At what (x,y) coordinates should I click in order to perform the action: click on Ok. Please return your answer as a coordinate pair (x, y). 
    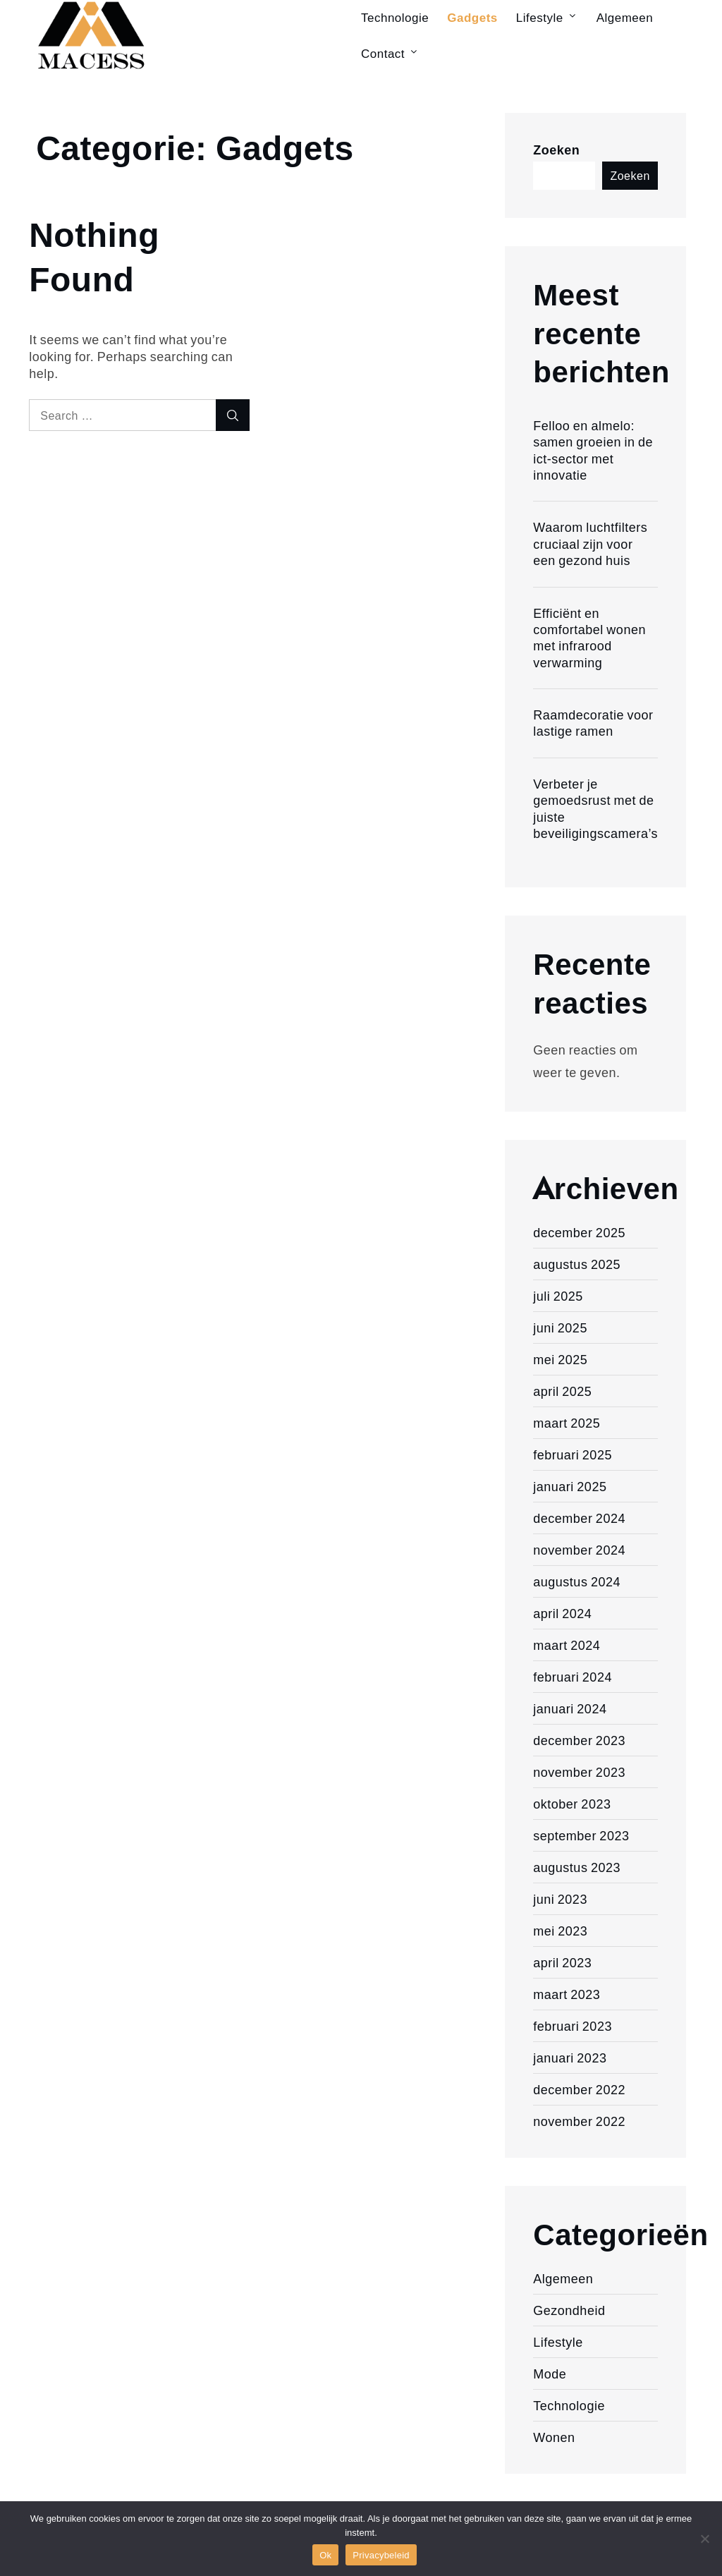
    Looking at the image, I should click on (325, 2555).